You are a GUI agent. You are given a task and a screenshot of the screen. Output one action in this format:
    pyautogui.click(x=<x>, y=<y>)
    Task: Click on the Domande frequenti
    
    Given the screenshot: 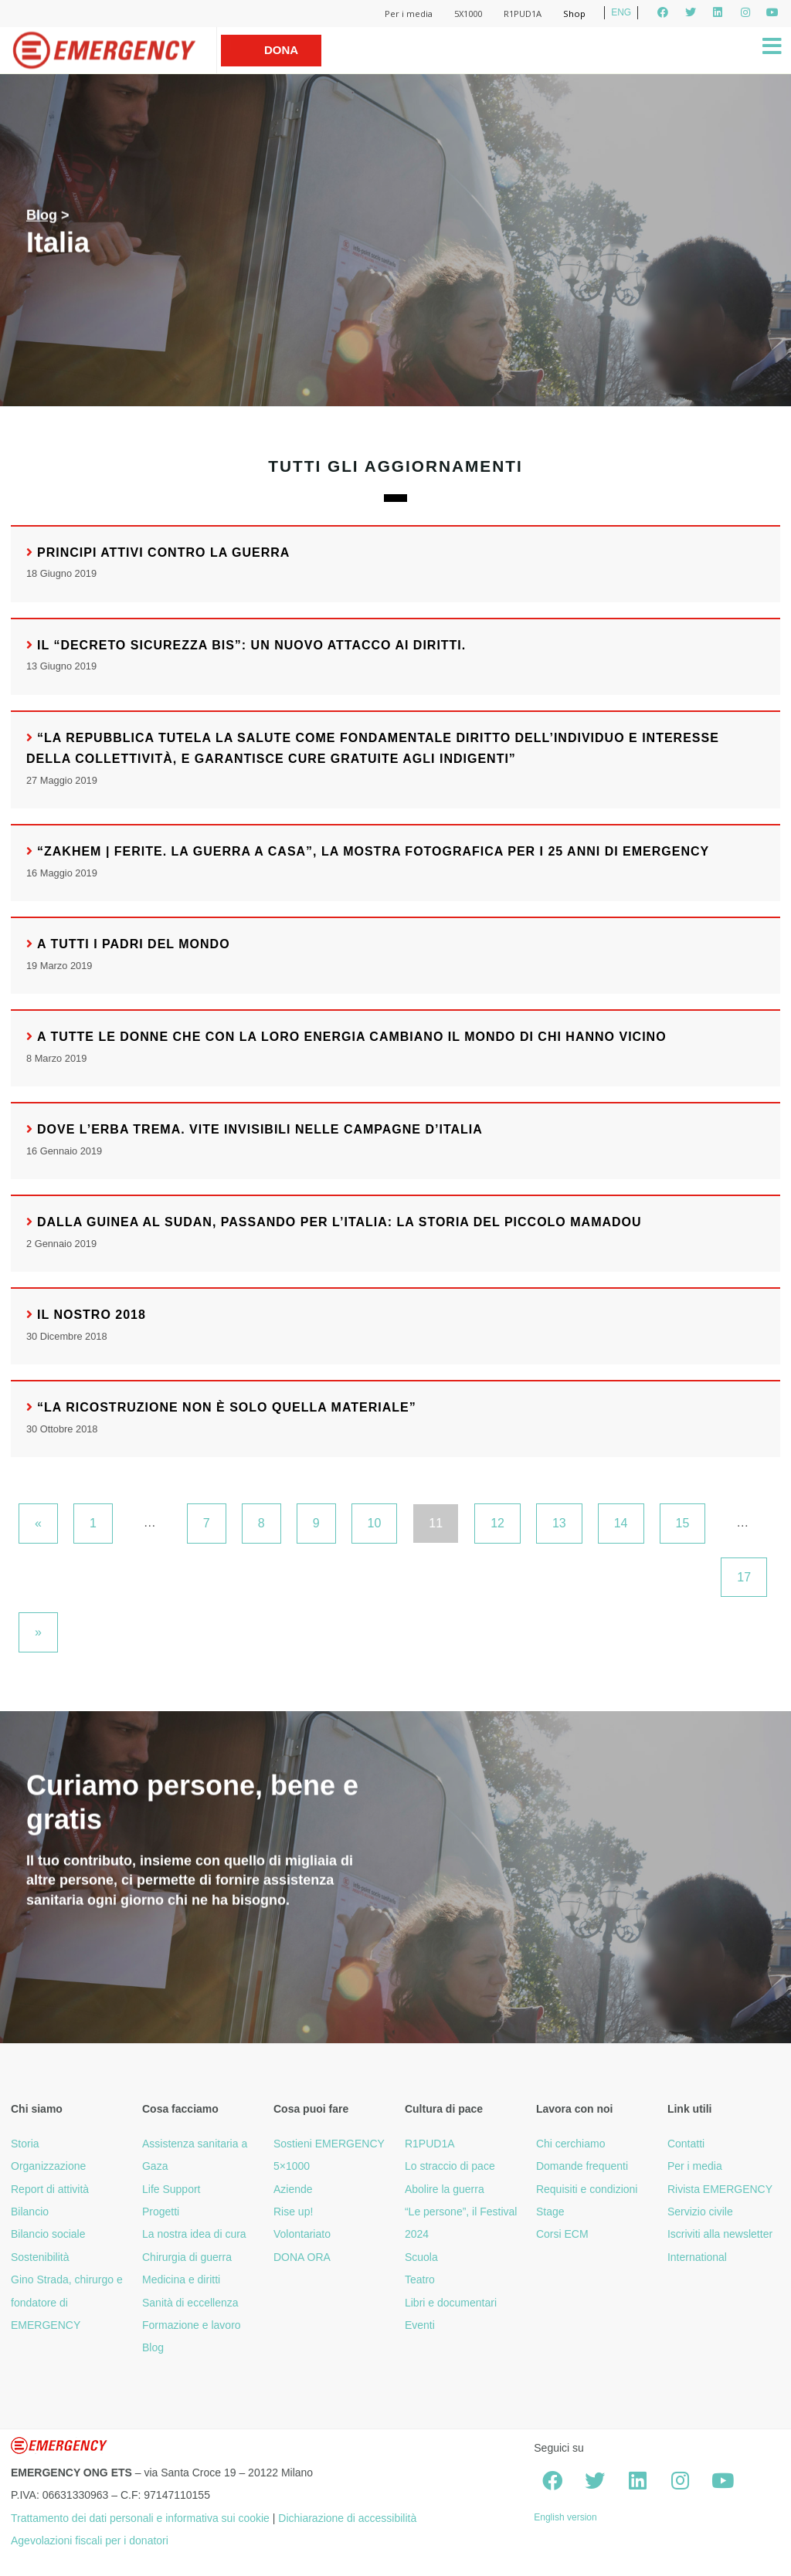 What is the action you would take?
    pyautogui.click(x=582, y=2166)
    